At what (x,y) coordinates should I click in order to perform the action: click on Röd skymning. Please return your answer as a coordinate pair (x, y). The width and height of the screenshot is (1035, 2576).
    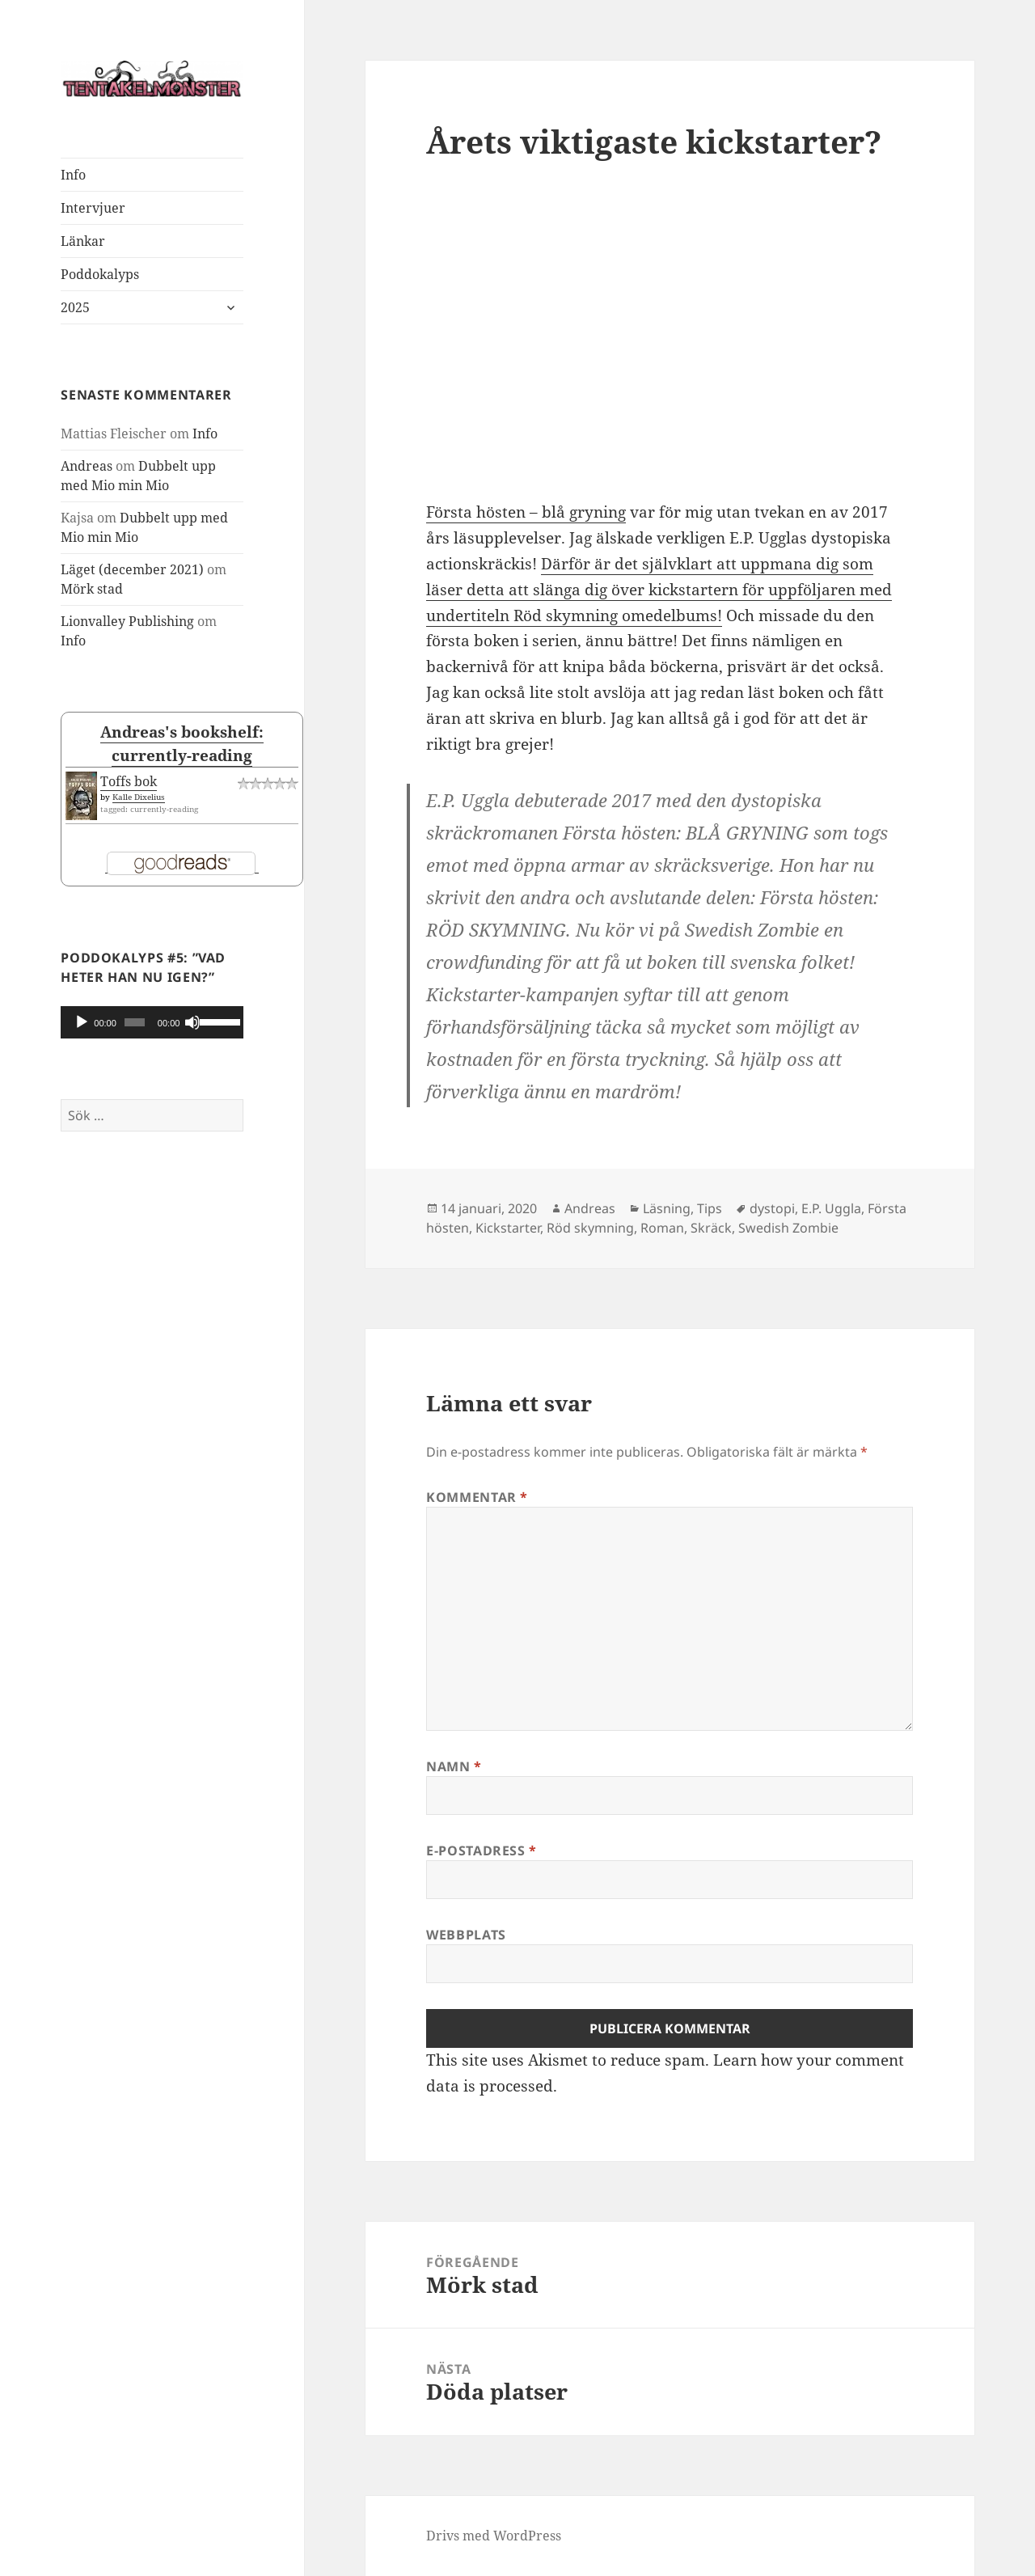
    Looking at the image, I should click on (590, 1228).